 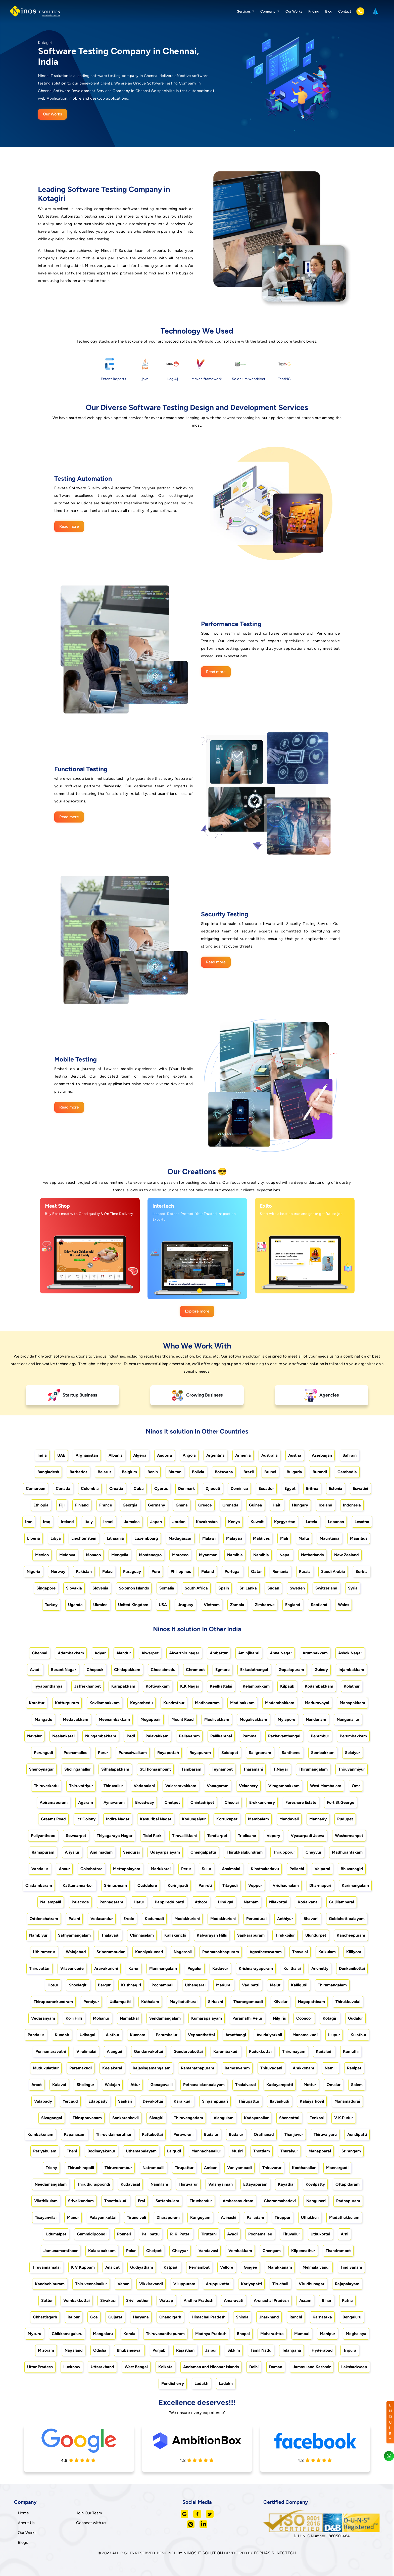 I want to click on Chandigarh, so click(x=170, y=2317).